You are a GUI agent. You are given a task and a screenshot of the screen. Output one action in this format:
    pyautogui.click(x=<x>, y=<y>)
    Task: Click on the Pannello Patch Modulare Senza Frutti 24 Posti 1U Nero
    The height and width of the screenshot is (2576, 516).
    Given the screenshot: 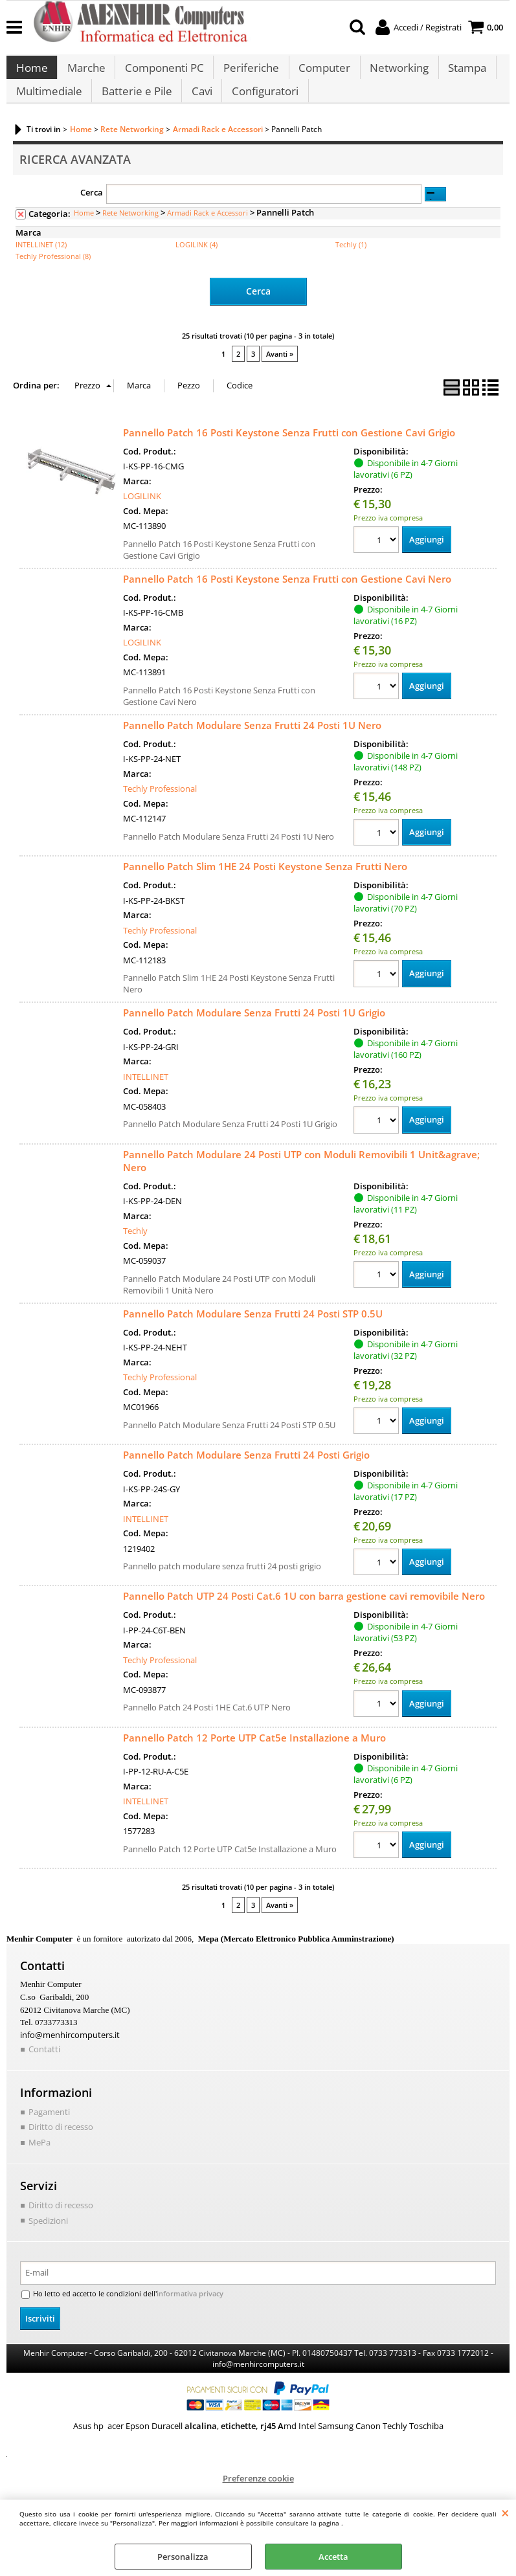 What is the action you would take?
    pyautogui.click(x=252, y=742)
    